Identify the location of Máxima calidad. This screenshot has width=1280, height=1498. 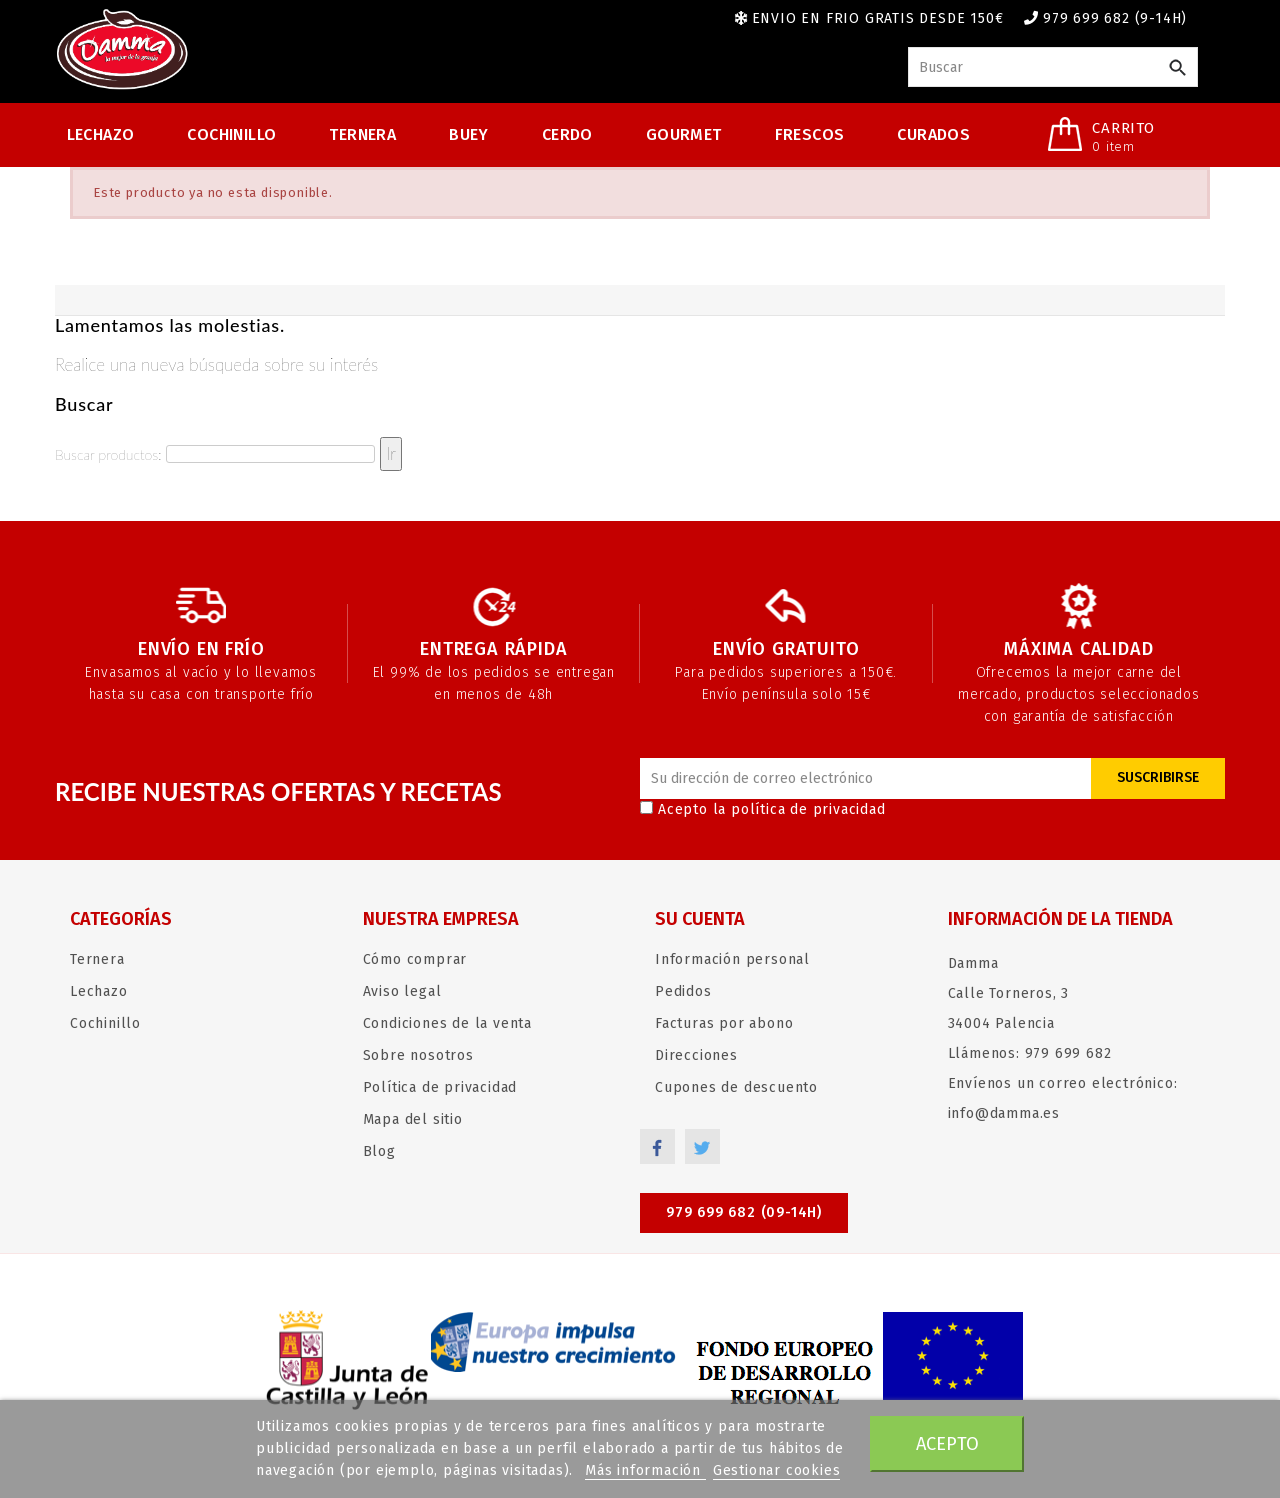
(1078, 649).